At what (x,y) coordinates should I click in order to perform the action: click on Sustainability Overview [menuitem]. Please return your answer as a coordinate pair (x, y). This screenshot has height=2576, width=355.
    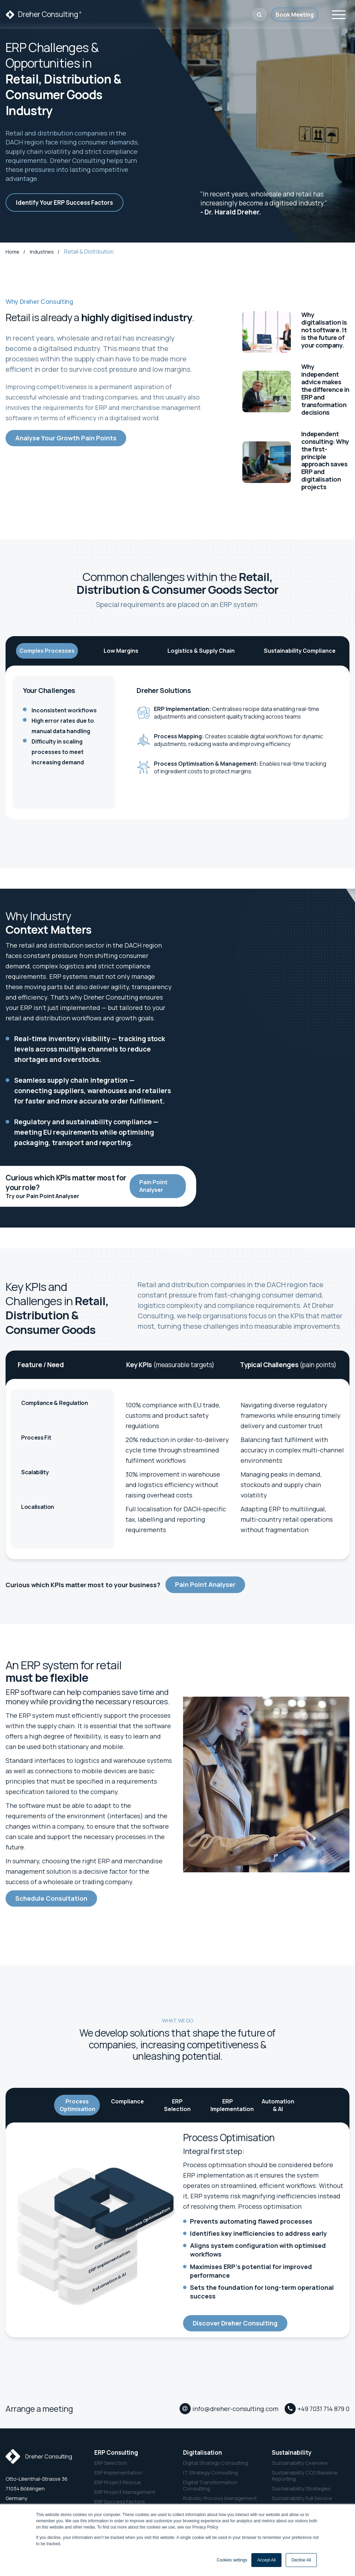
    Looking at the image, I should click on (300, 2462).